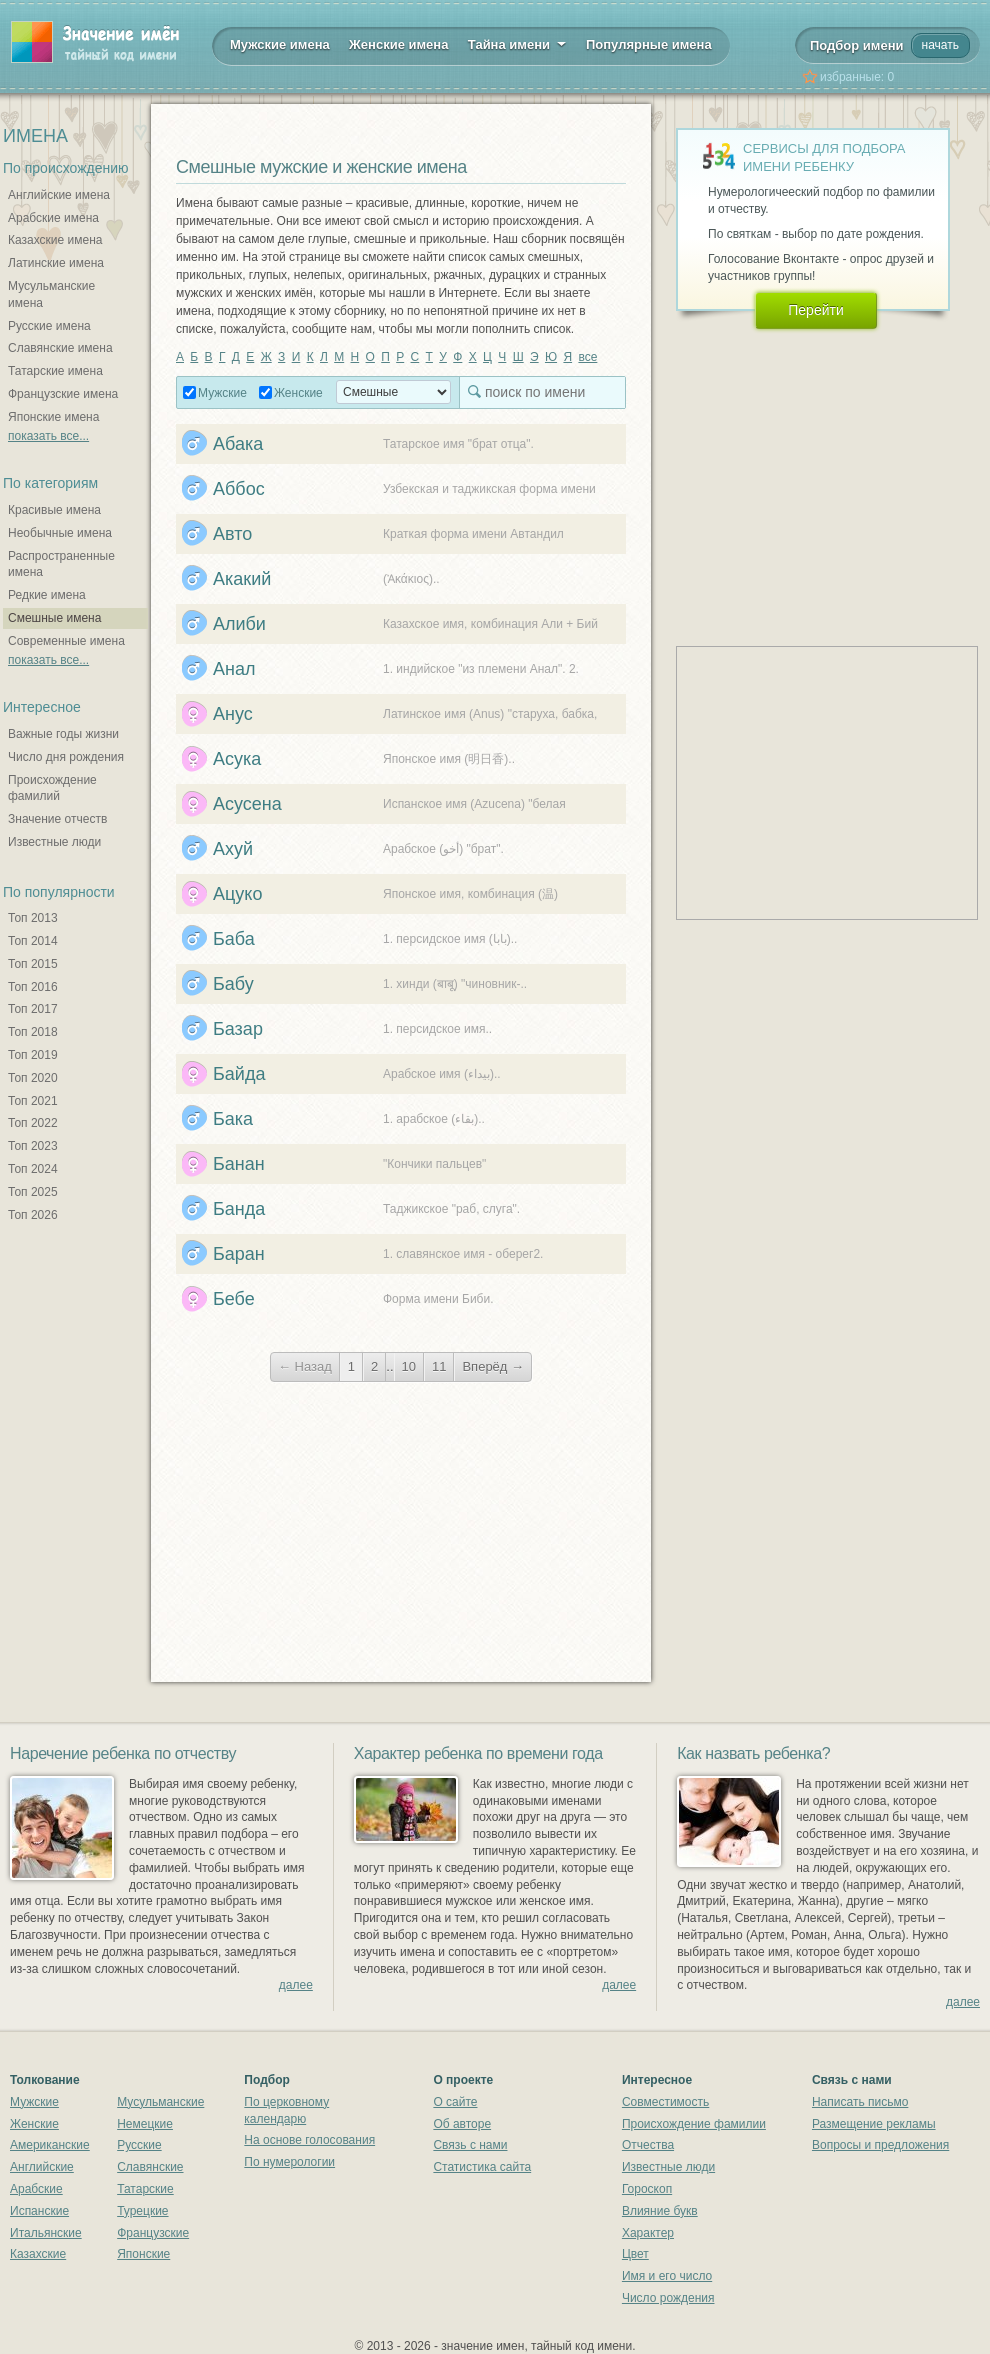 The width and height of the screenshot is (990, 2354). What do you see at coordinates (33, 1078) in the screenshot?
I see `Топ 2020` at bounding box center [33, 1078].